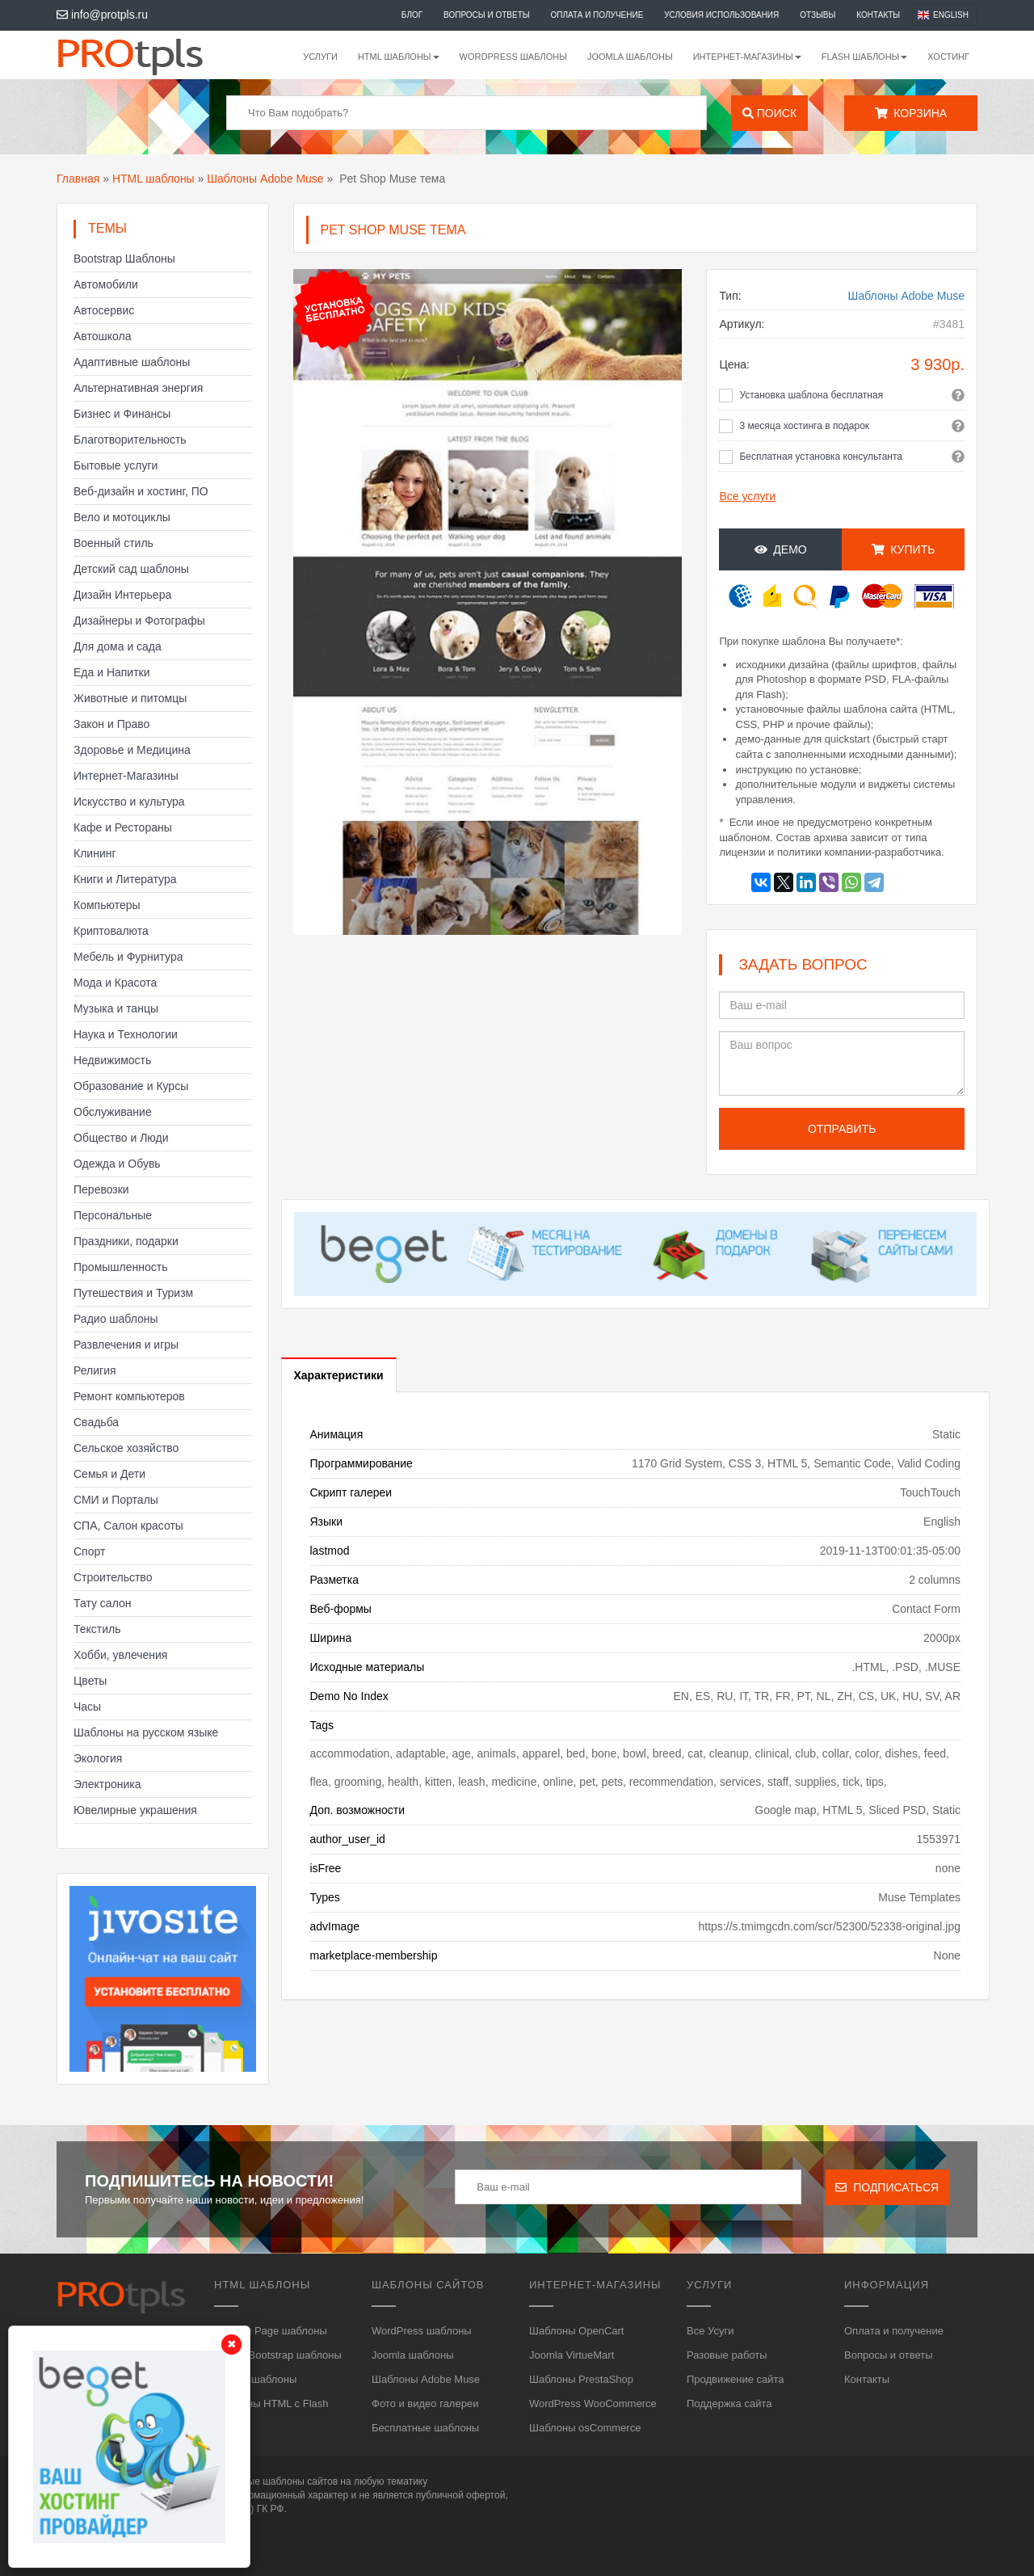  Describe the element at coordinates (727, 2355) in the screenshot. I see `Разовые работы` at that location.